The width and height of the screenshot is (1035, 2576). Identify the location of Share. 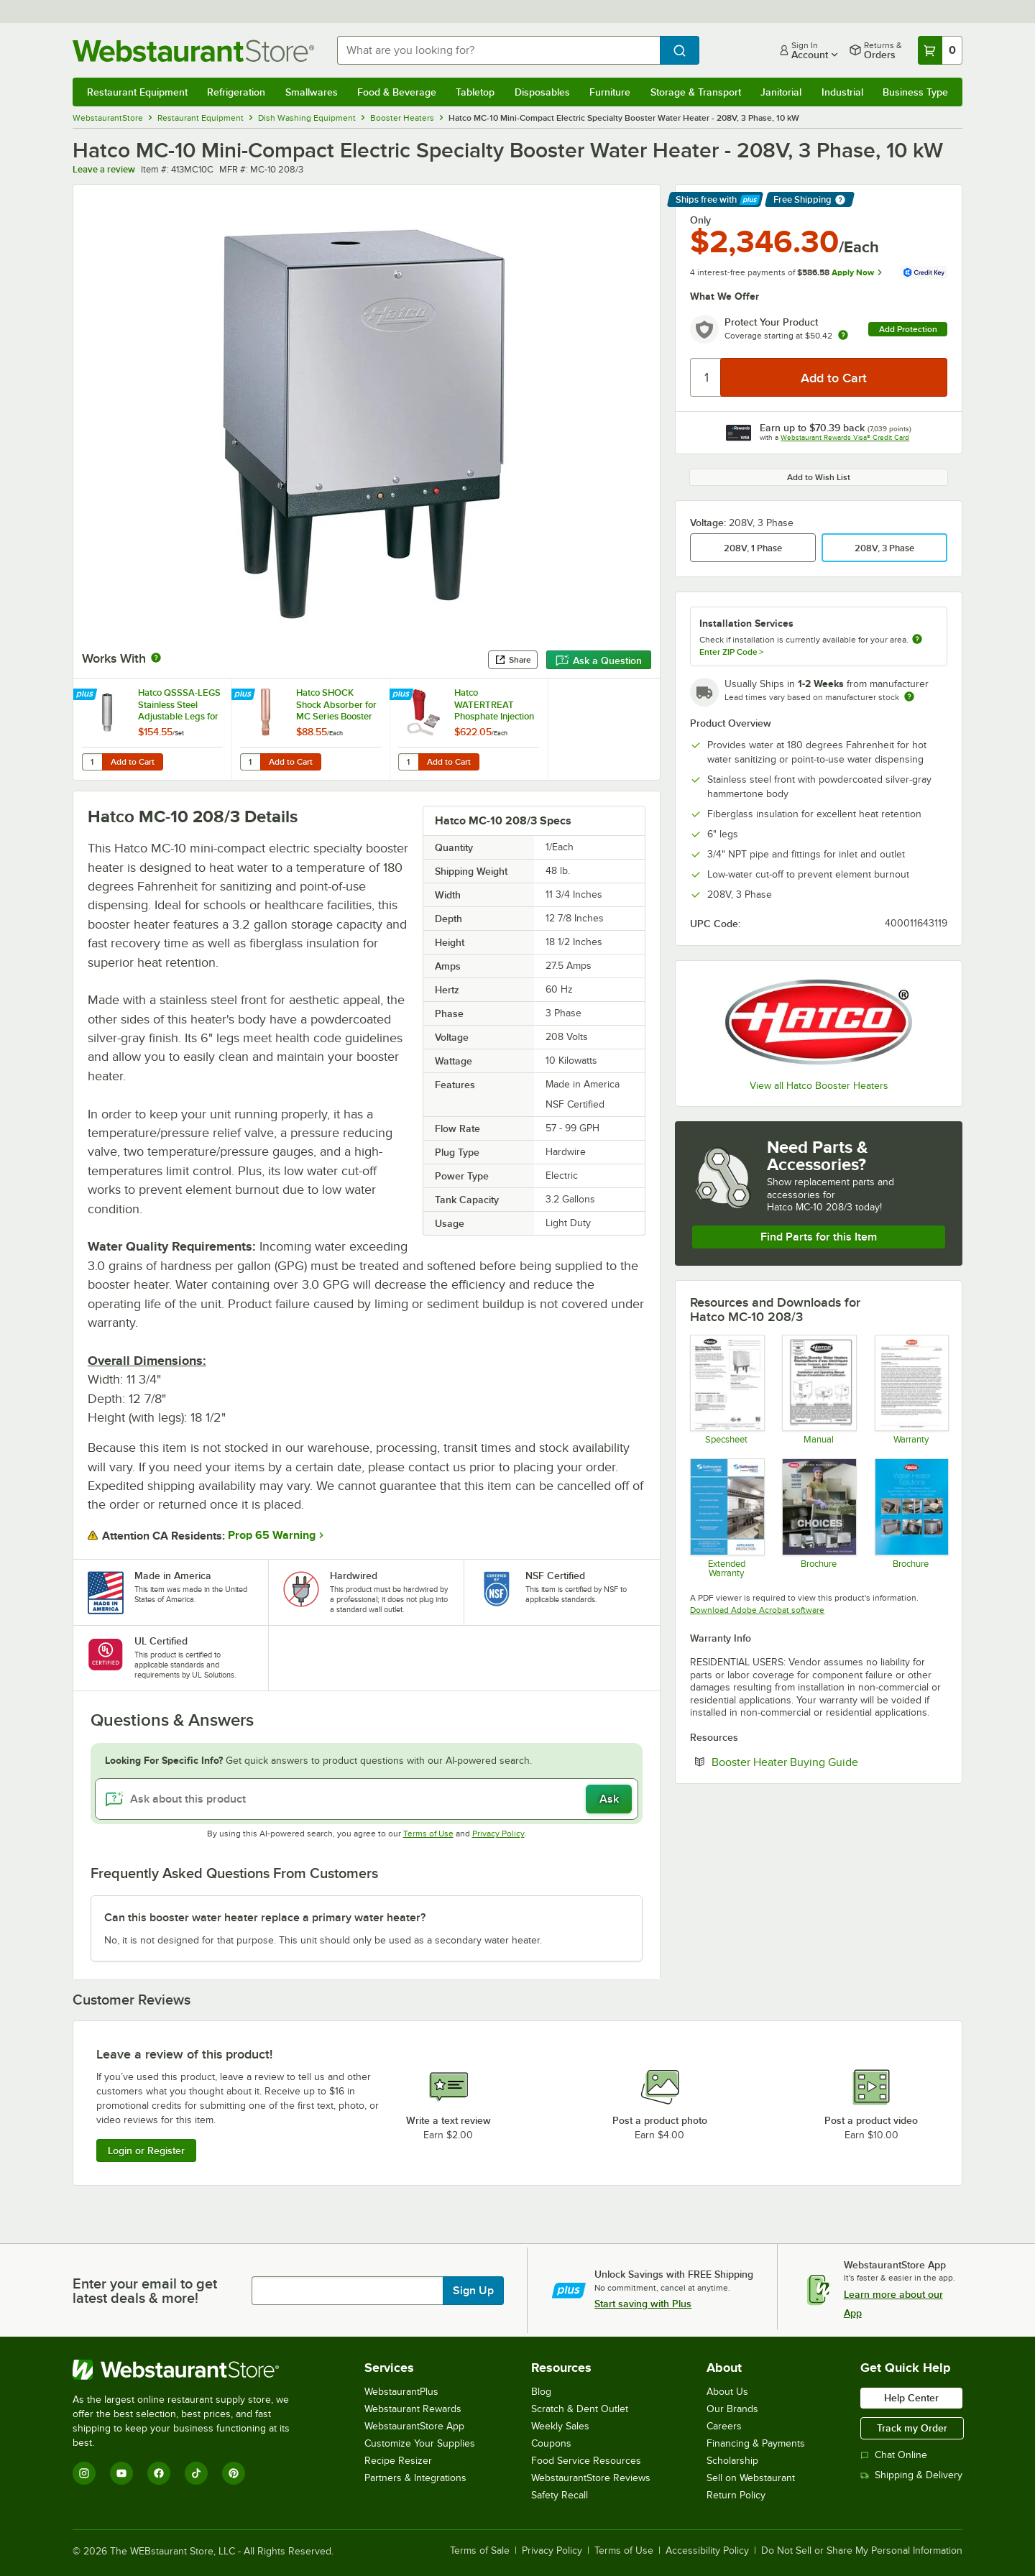
(512, 660).